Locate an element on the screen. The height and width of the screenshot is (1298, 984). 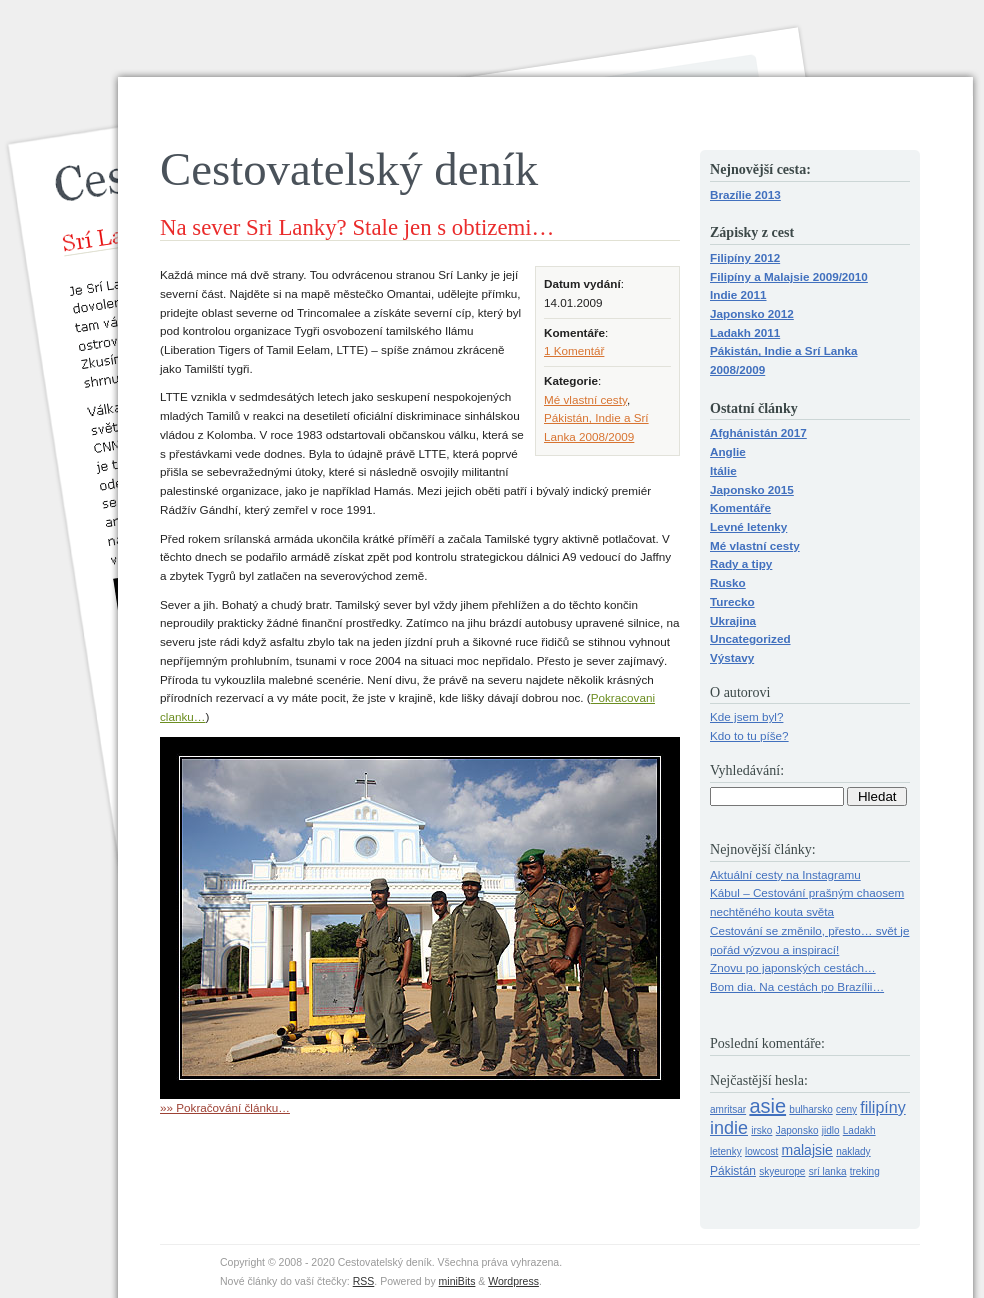
Japonsko is located at coordinates (797, 1130).